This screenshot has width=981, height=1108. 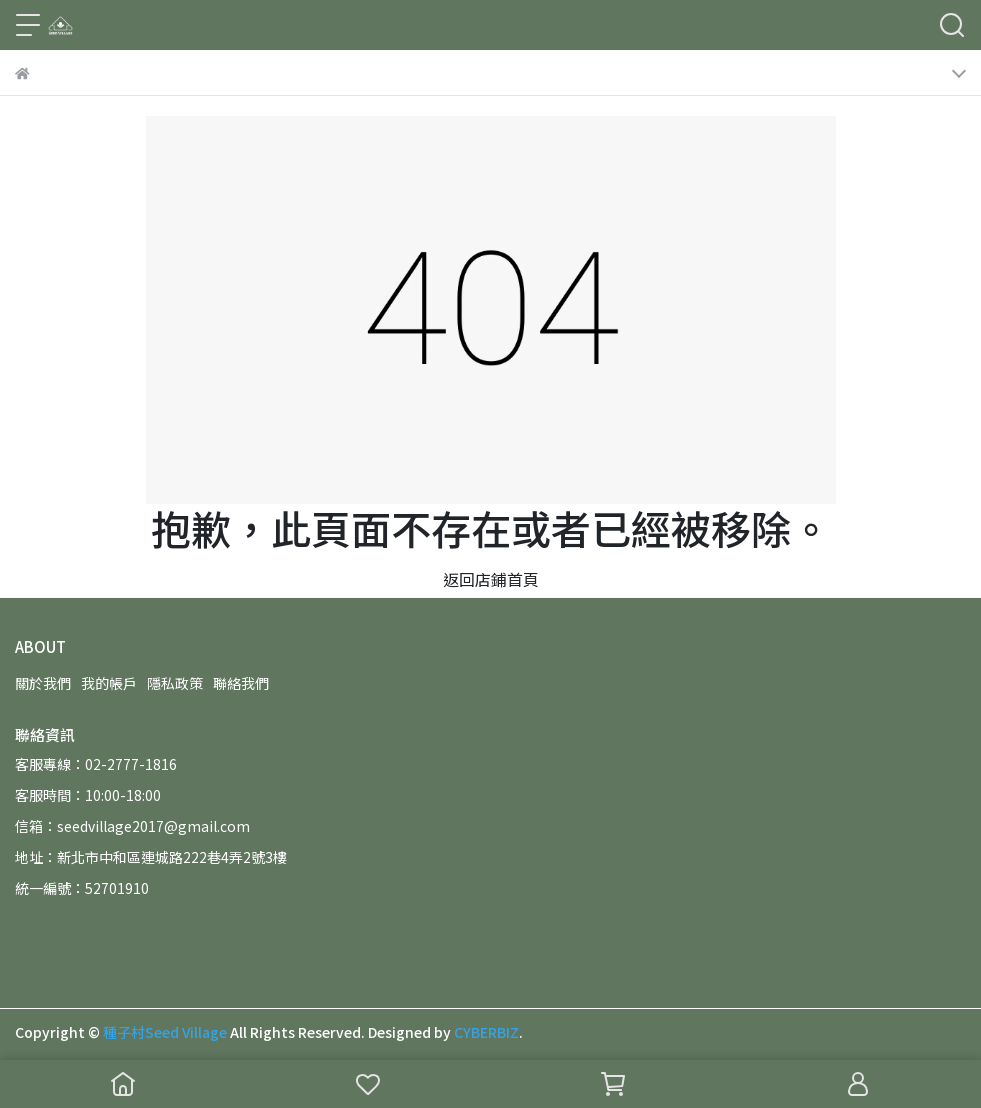 What do you see at coordinates (175, 683) in the screenshot?
I see `隱私政策` at bounding box center [175, 683].